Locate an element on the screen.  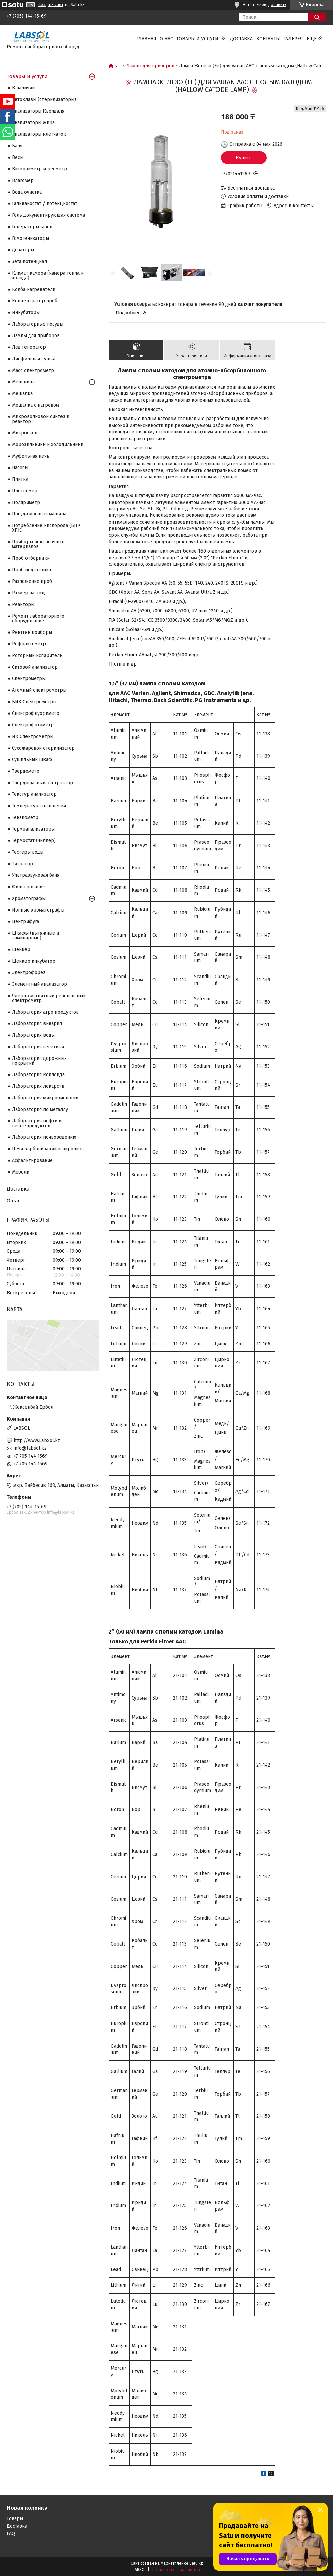
Лаборатория микробиологий is located at coordinates (45, 1098).